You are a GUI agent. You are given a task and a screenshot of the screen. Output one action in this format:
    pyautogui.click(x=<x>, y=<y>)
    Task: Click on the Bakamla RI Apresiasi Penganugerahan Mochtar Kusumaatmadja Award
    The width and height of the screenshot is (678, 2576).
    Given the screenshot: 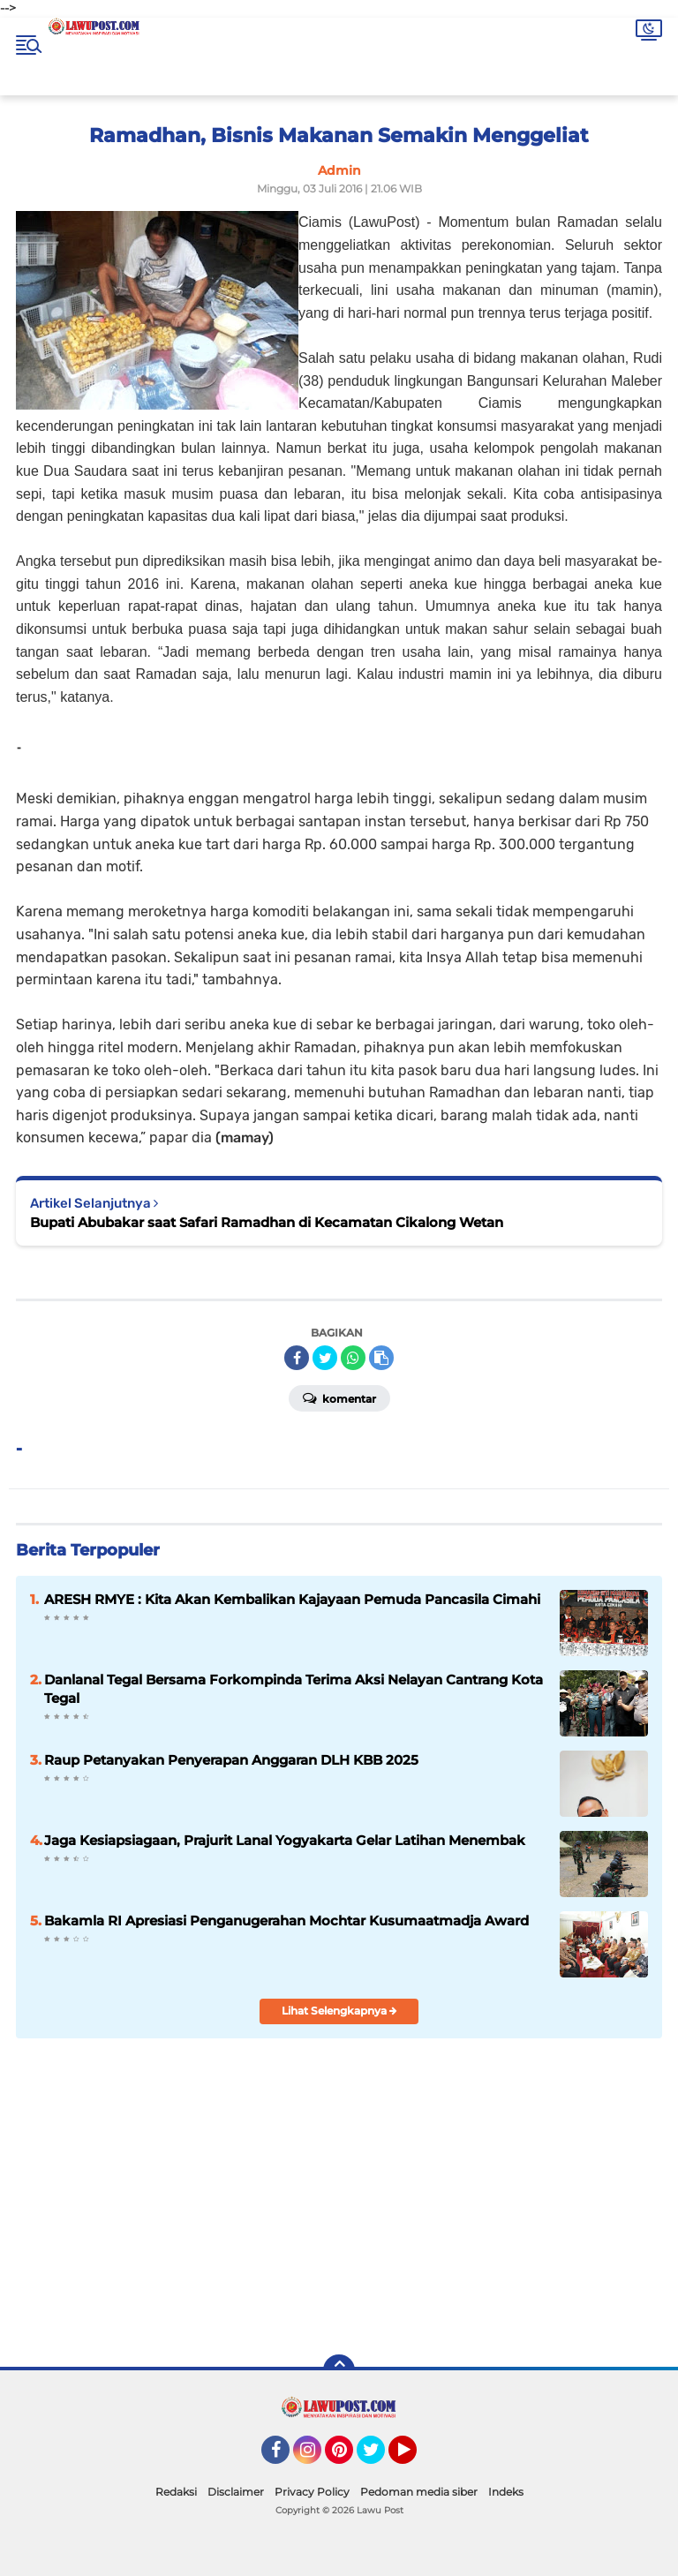 What is the action you would take?
    pyautogui.click(x=286, y=1920)
    